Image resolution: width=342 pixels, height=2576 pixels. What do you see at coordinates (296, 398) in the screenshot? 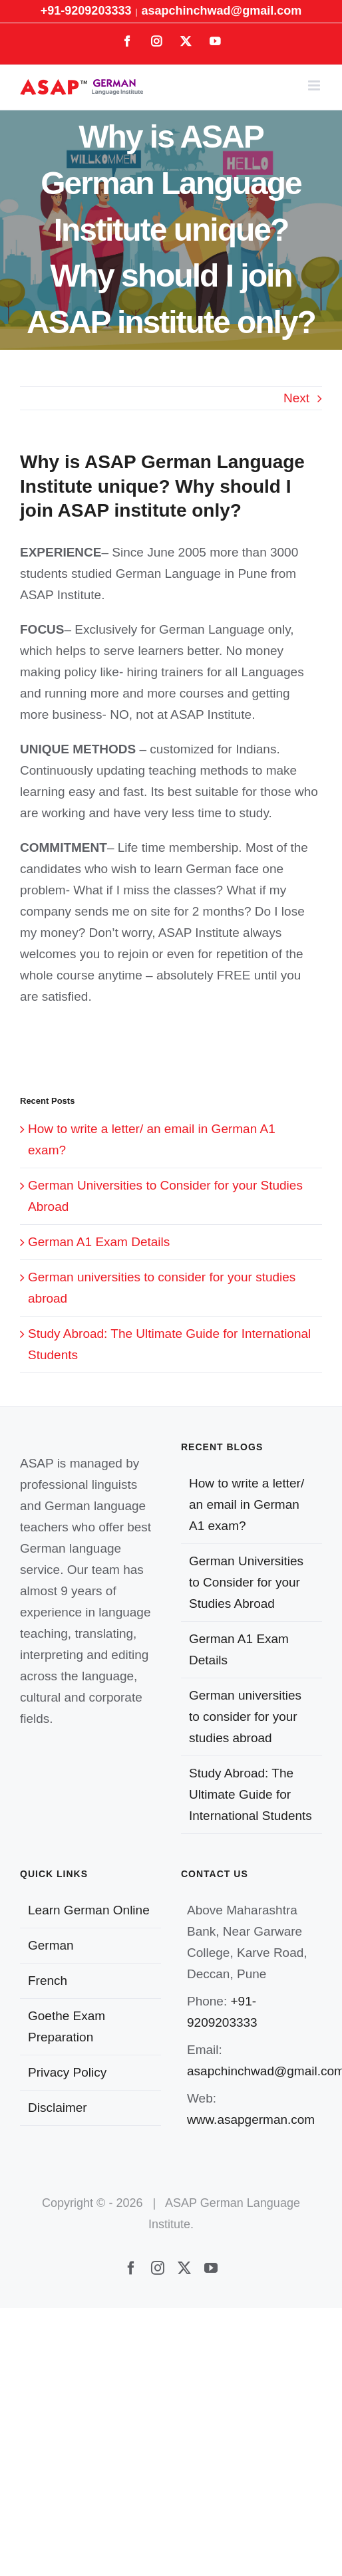
I see `Next` at bounding box center [296, 398].